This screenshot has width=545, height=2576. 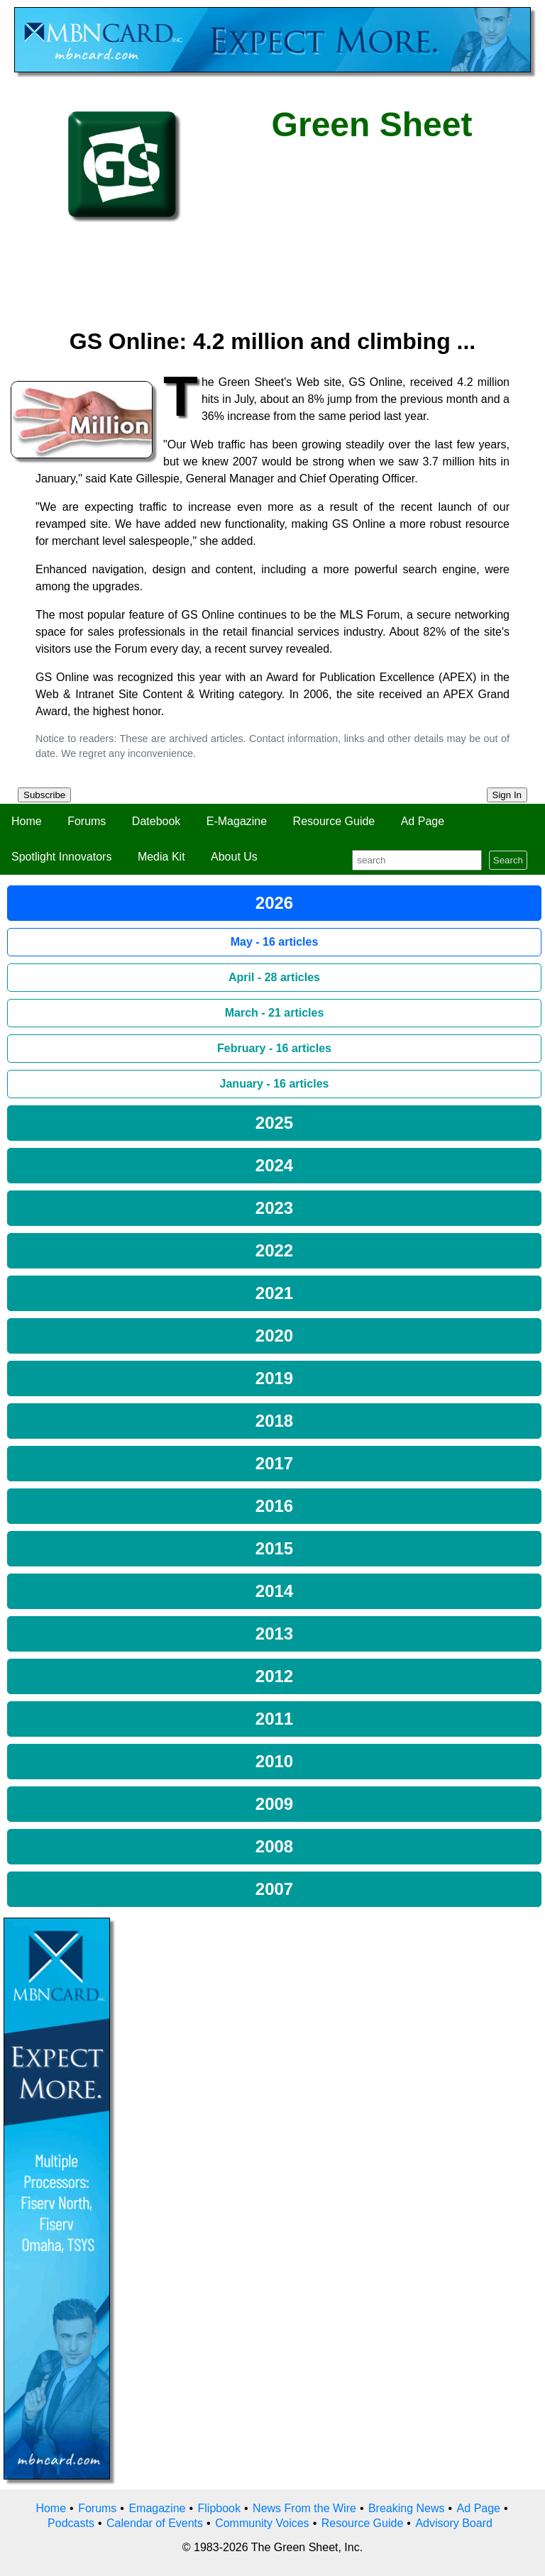 What do you see at coordinates (86, 821) in the screenshot?
I see `Forums` at bounding box center [86, 821].